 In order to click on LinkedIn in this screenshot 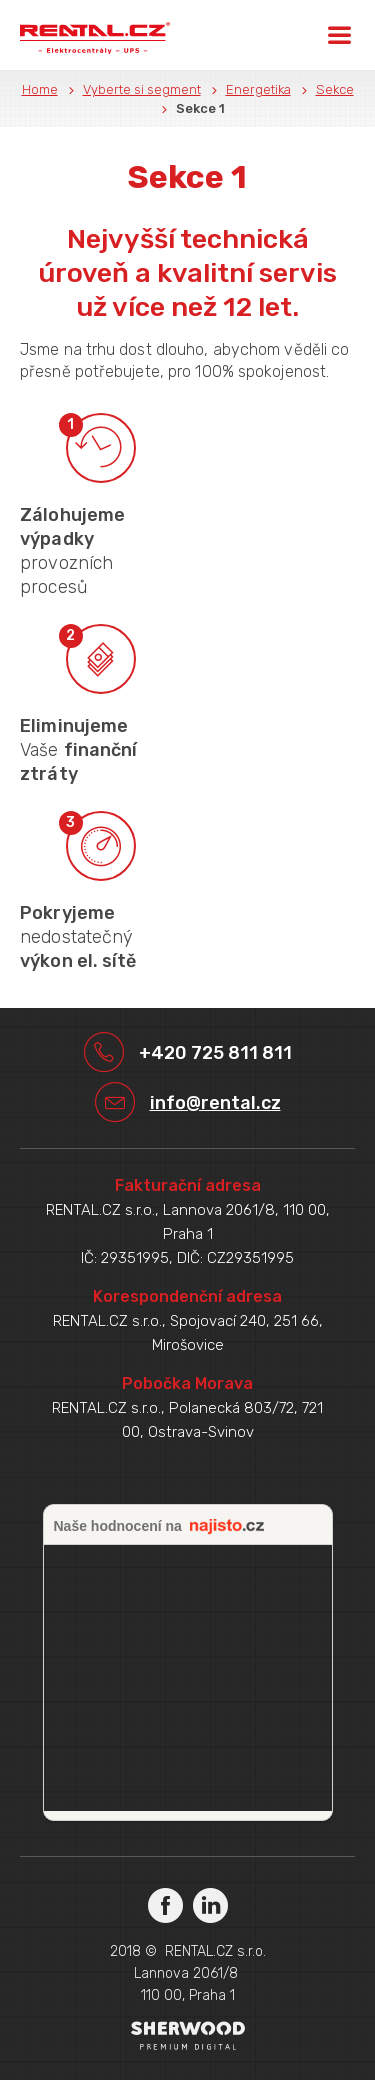, I will do `click(210, 1904)`.